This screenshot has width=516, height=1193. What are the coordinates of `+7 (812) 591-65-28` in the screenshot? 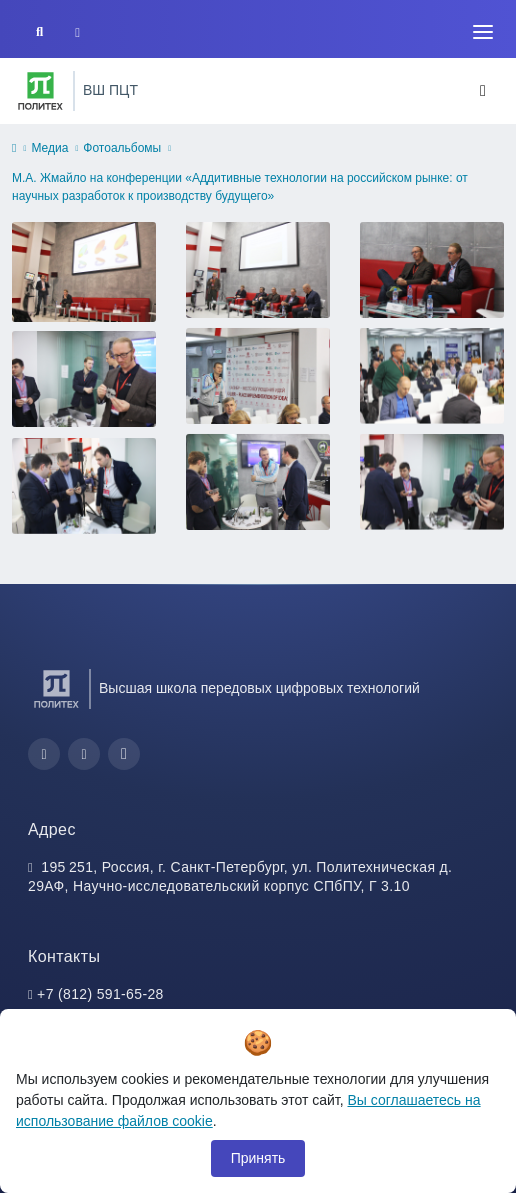 It's located at (100, 994).